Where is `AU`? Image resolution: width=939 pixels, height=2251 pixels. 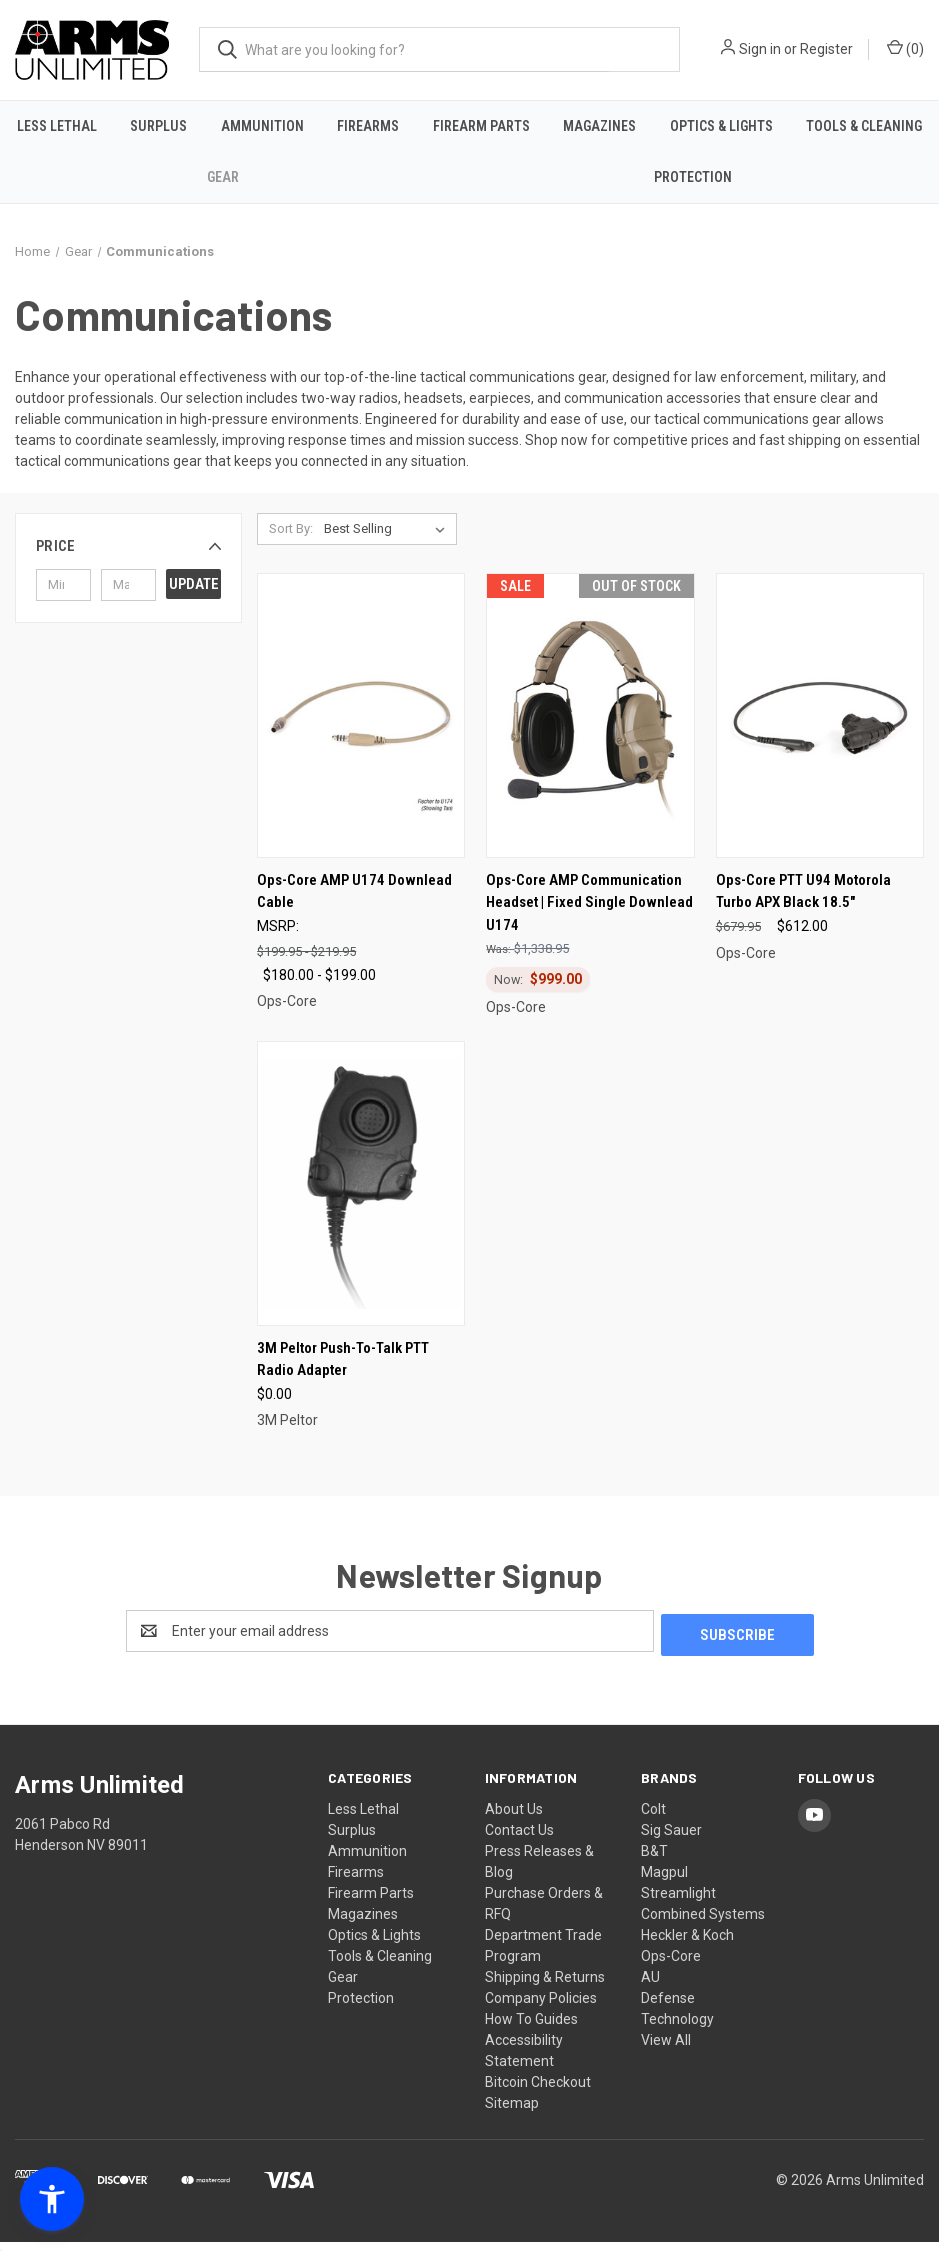 AU is located at coordinates (650, 1986).